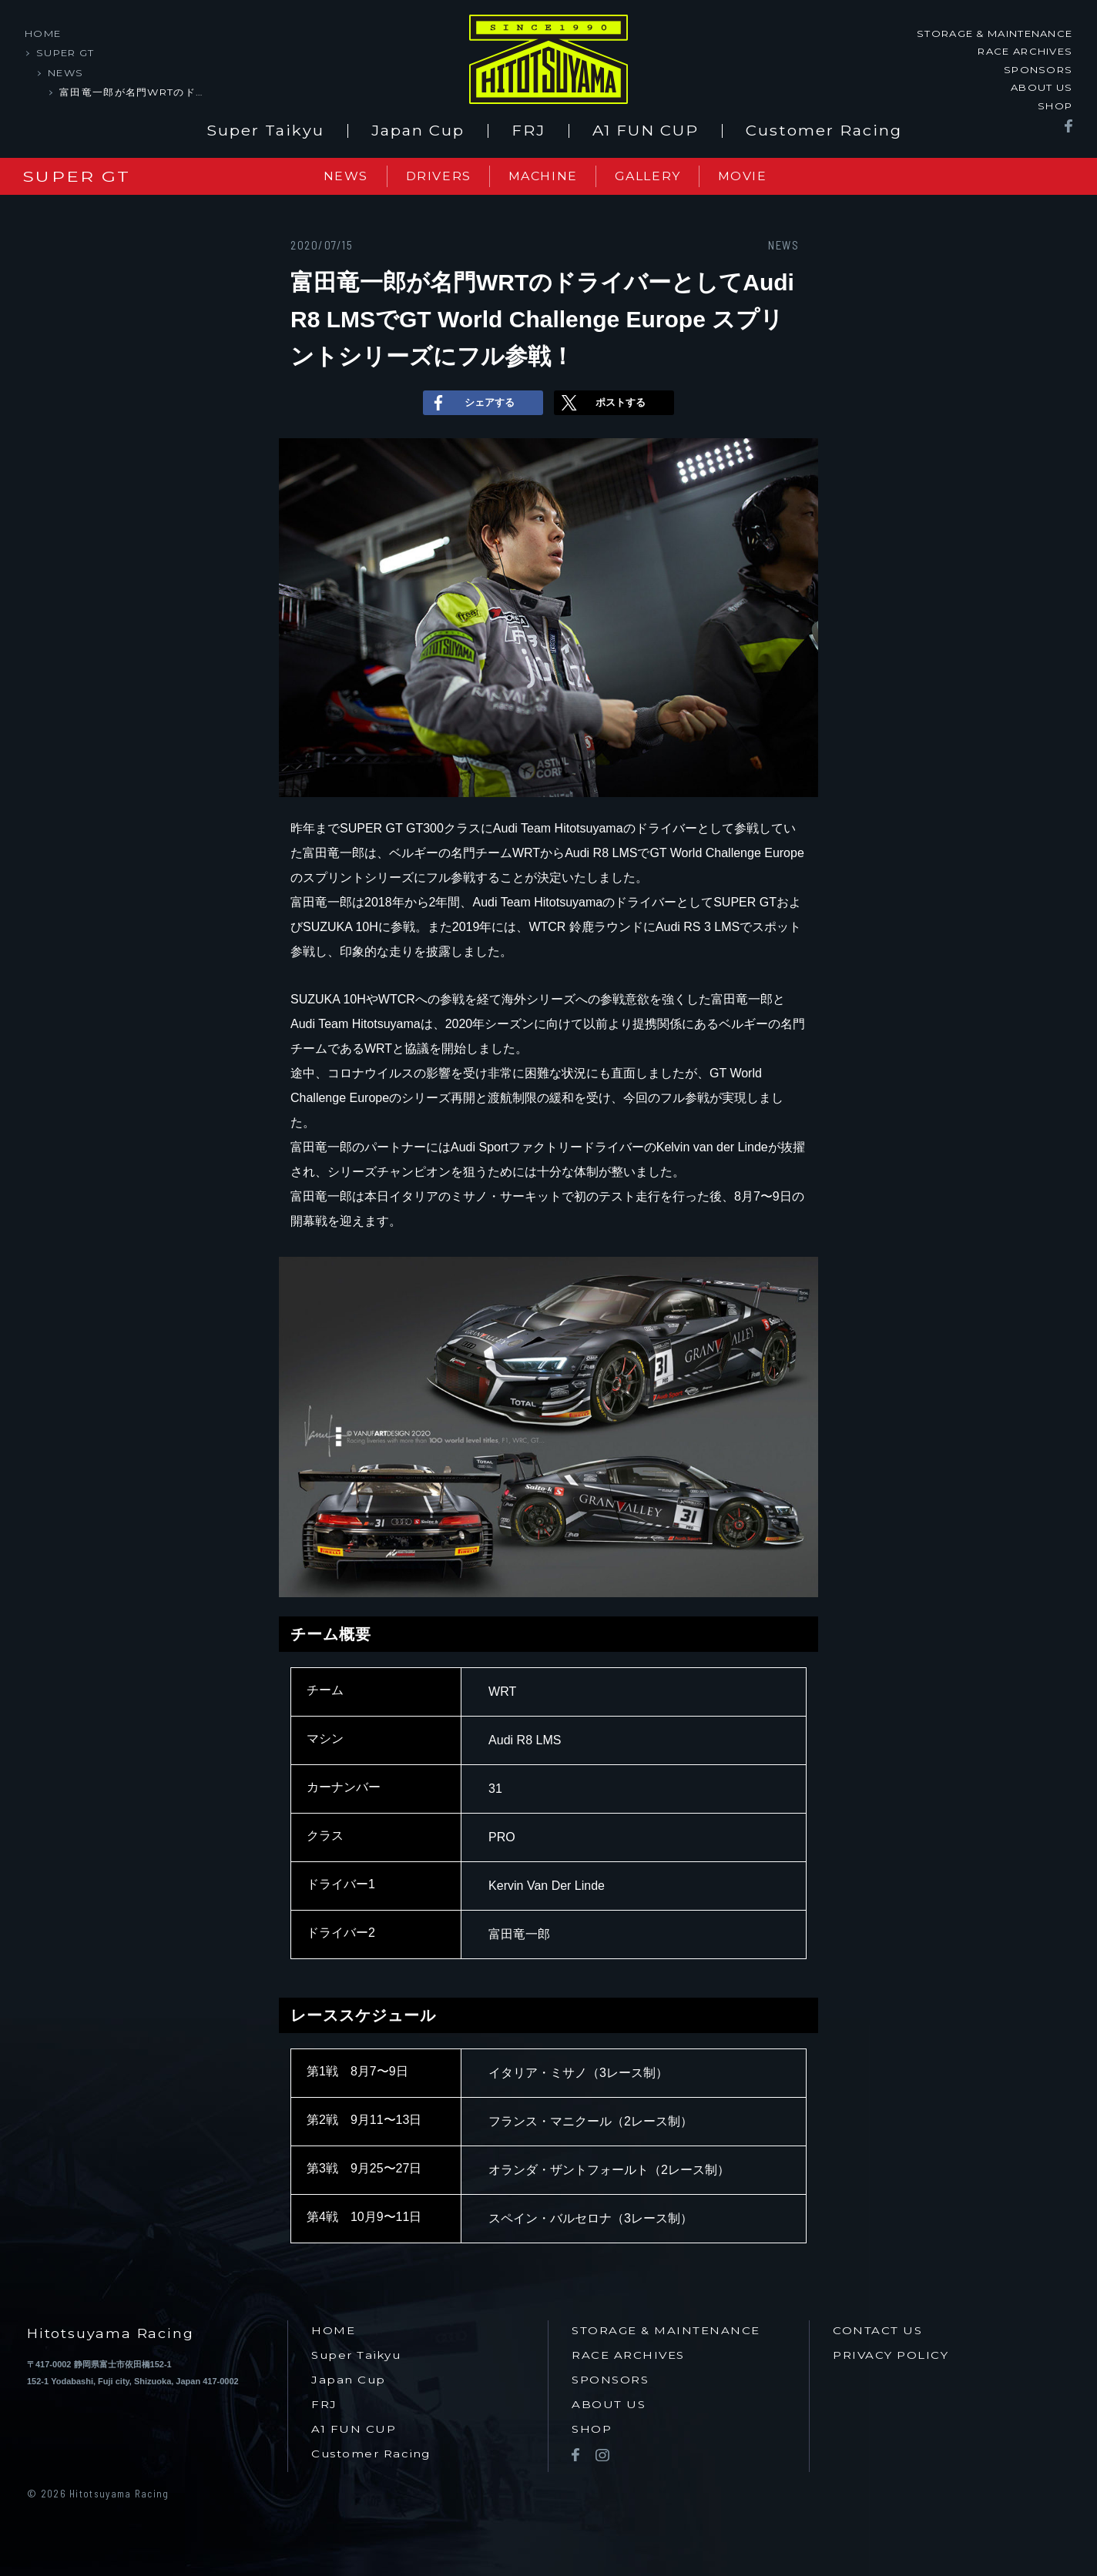 Image resolution: width=1097 pixels, height=2576 pixels. What do you see at coordinates (759, 171) in the screenshot?
I see `MOVIE` at bounding box center [759, 171].